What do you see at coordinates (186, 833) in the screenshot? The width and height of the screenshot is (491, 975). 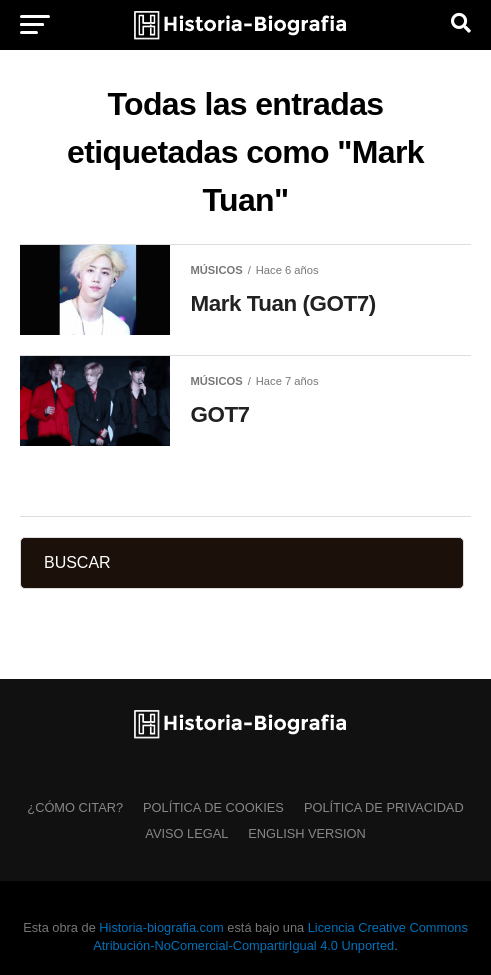 I see `Aviso Legal` at bounding box center [186, 833].